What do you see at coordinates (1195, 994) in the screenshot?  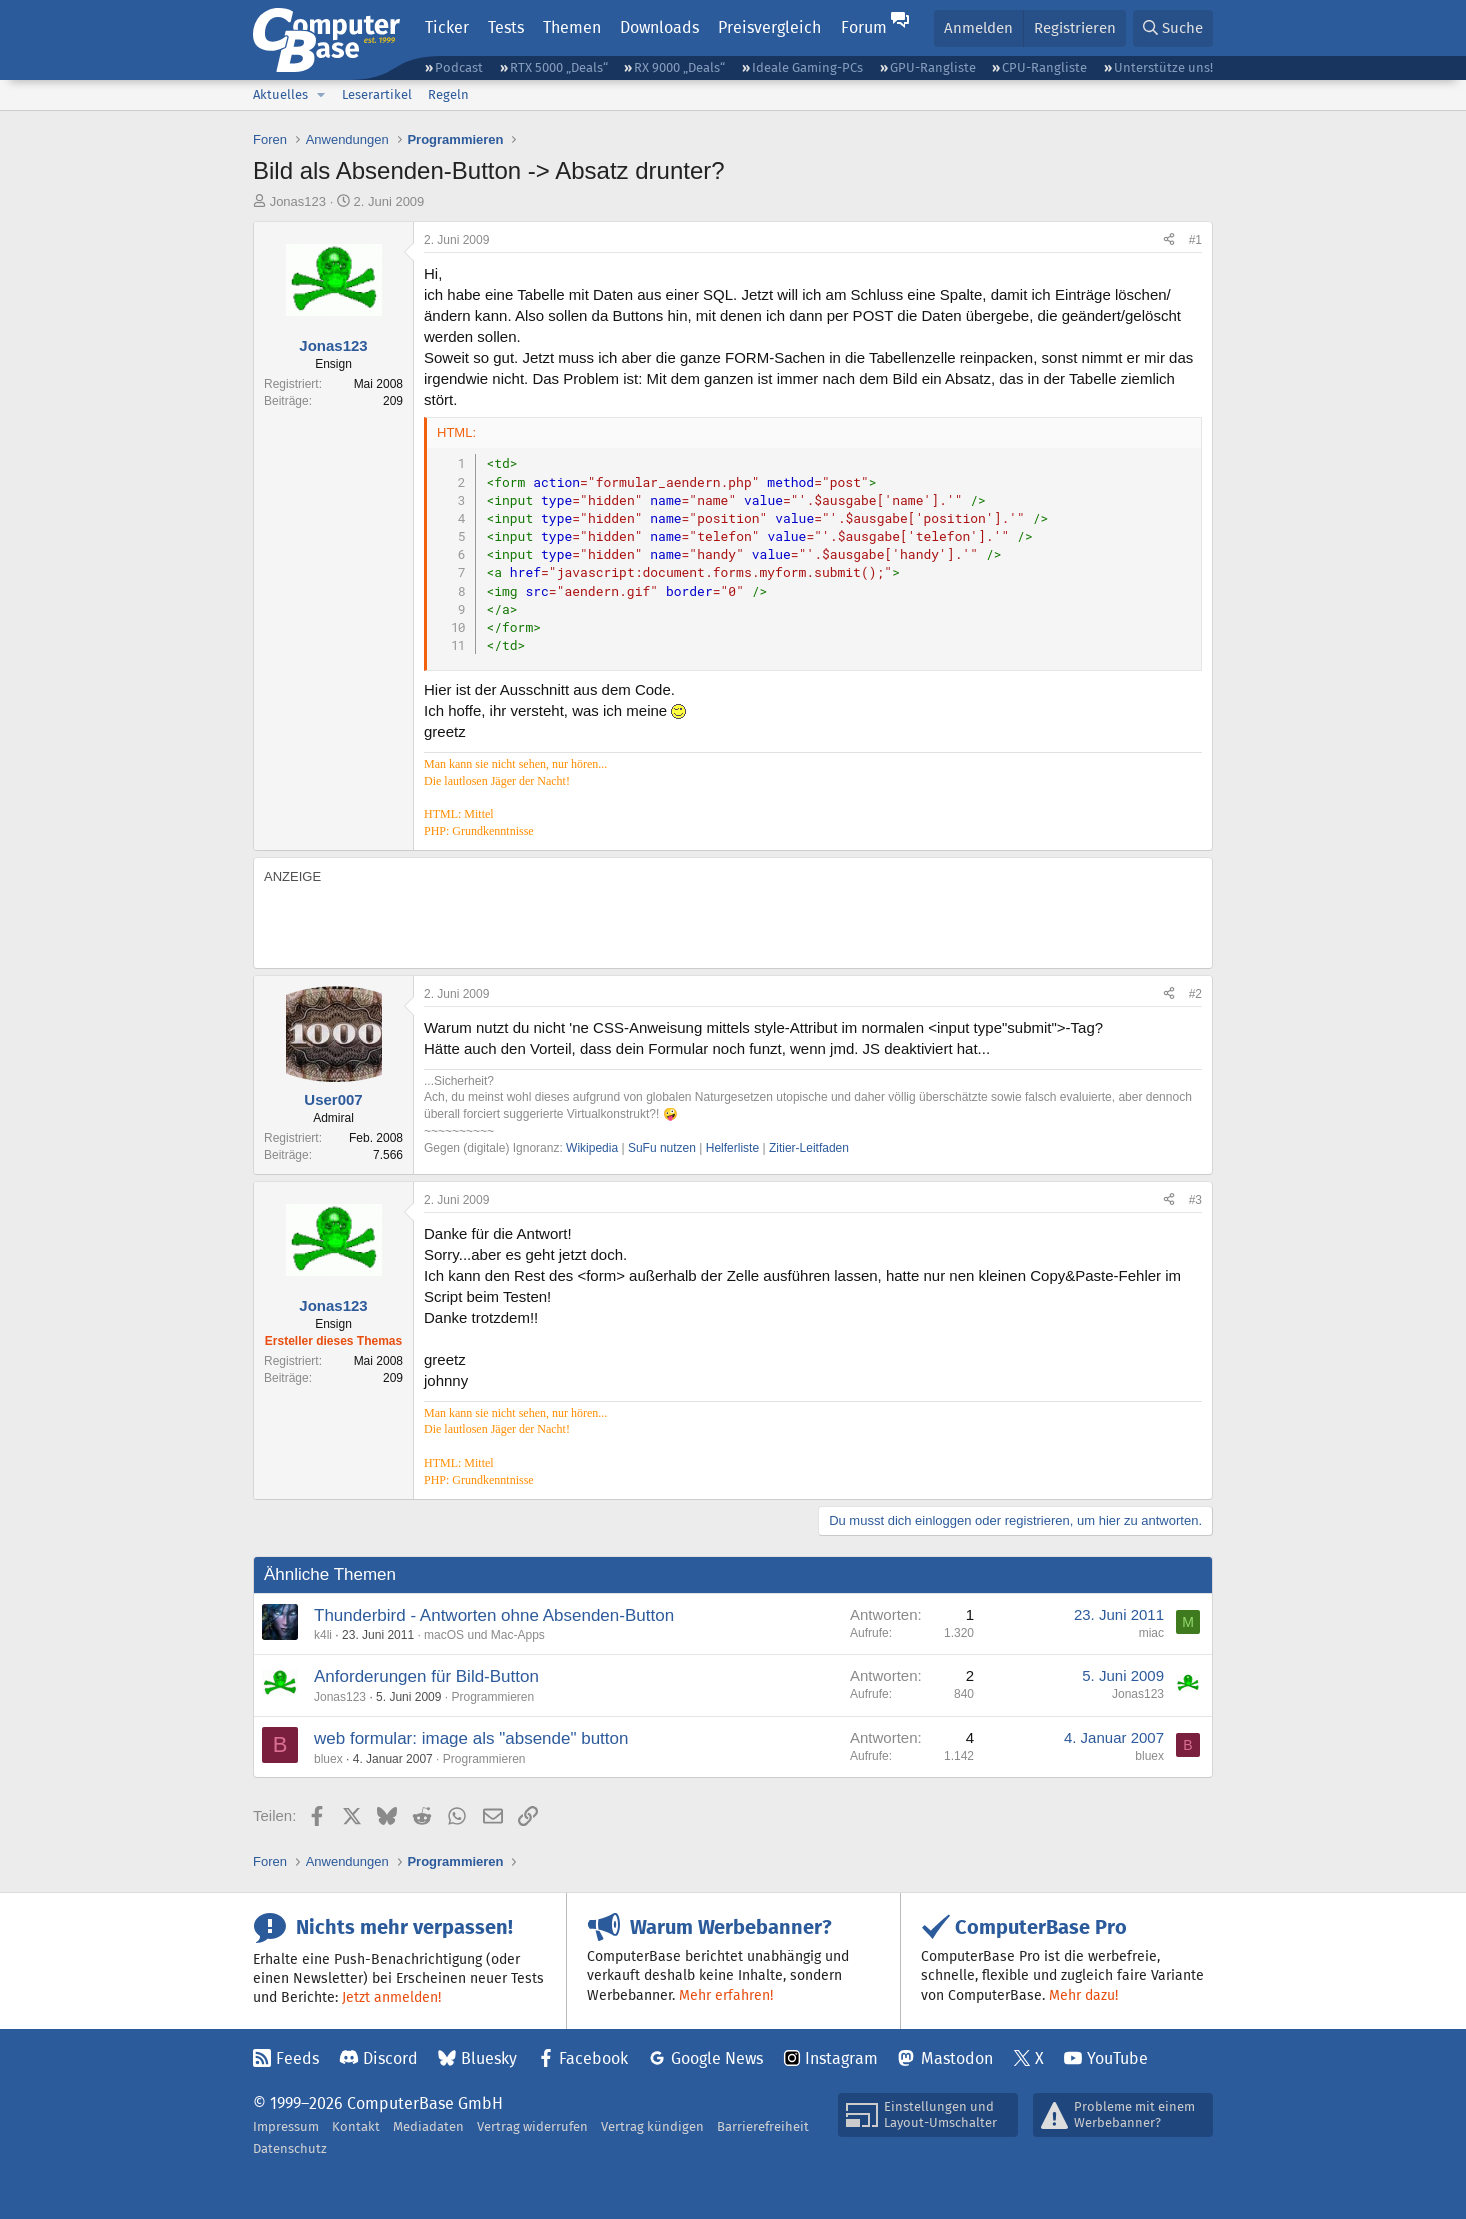 I see `#2` at bounding box center [1195, 994].